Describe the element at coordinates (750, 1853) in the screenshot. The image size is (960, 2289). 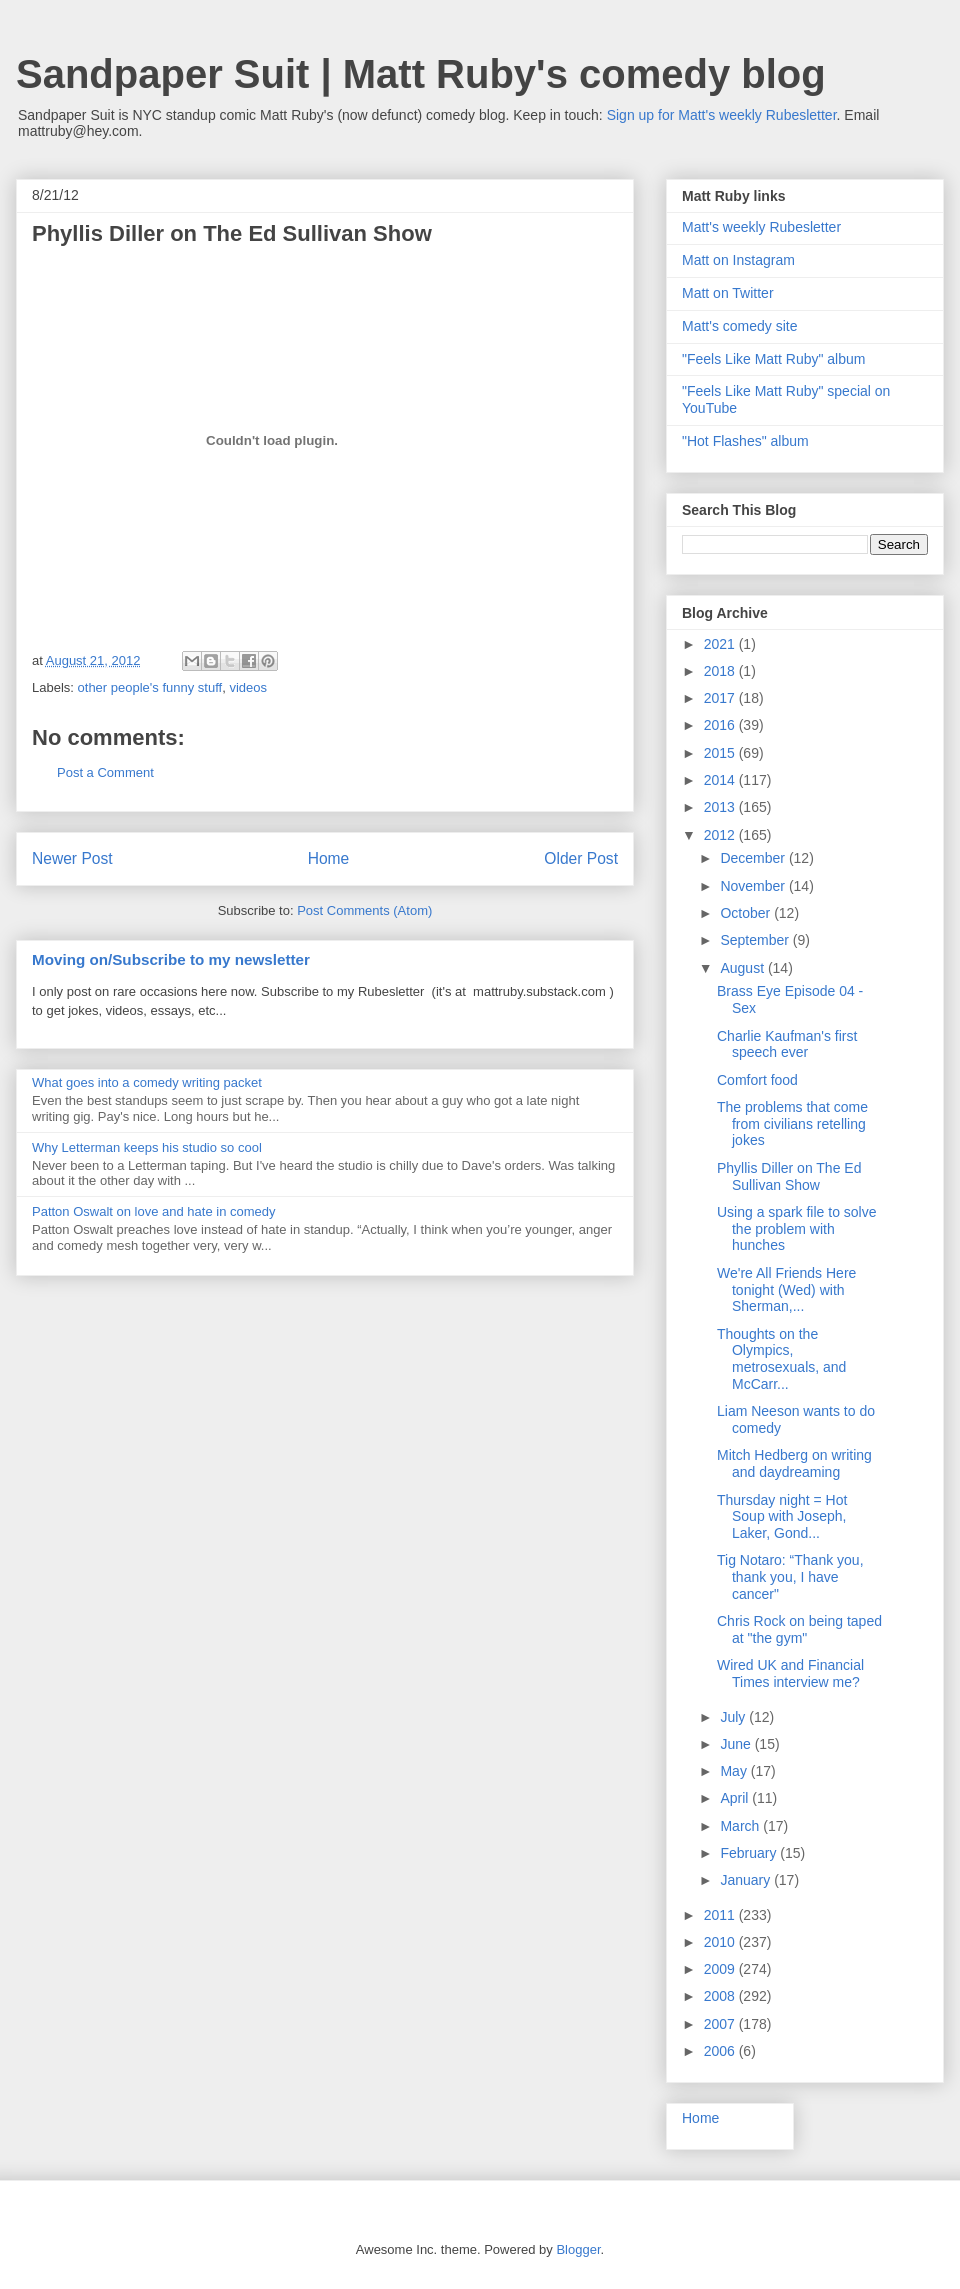
I see `February` at that location.